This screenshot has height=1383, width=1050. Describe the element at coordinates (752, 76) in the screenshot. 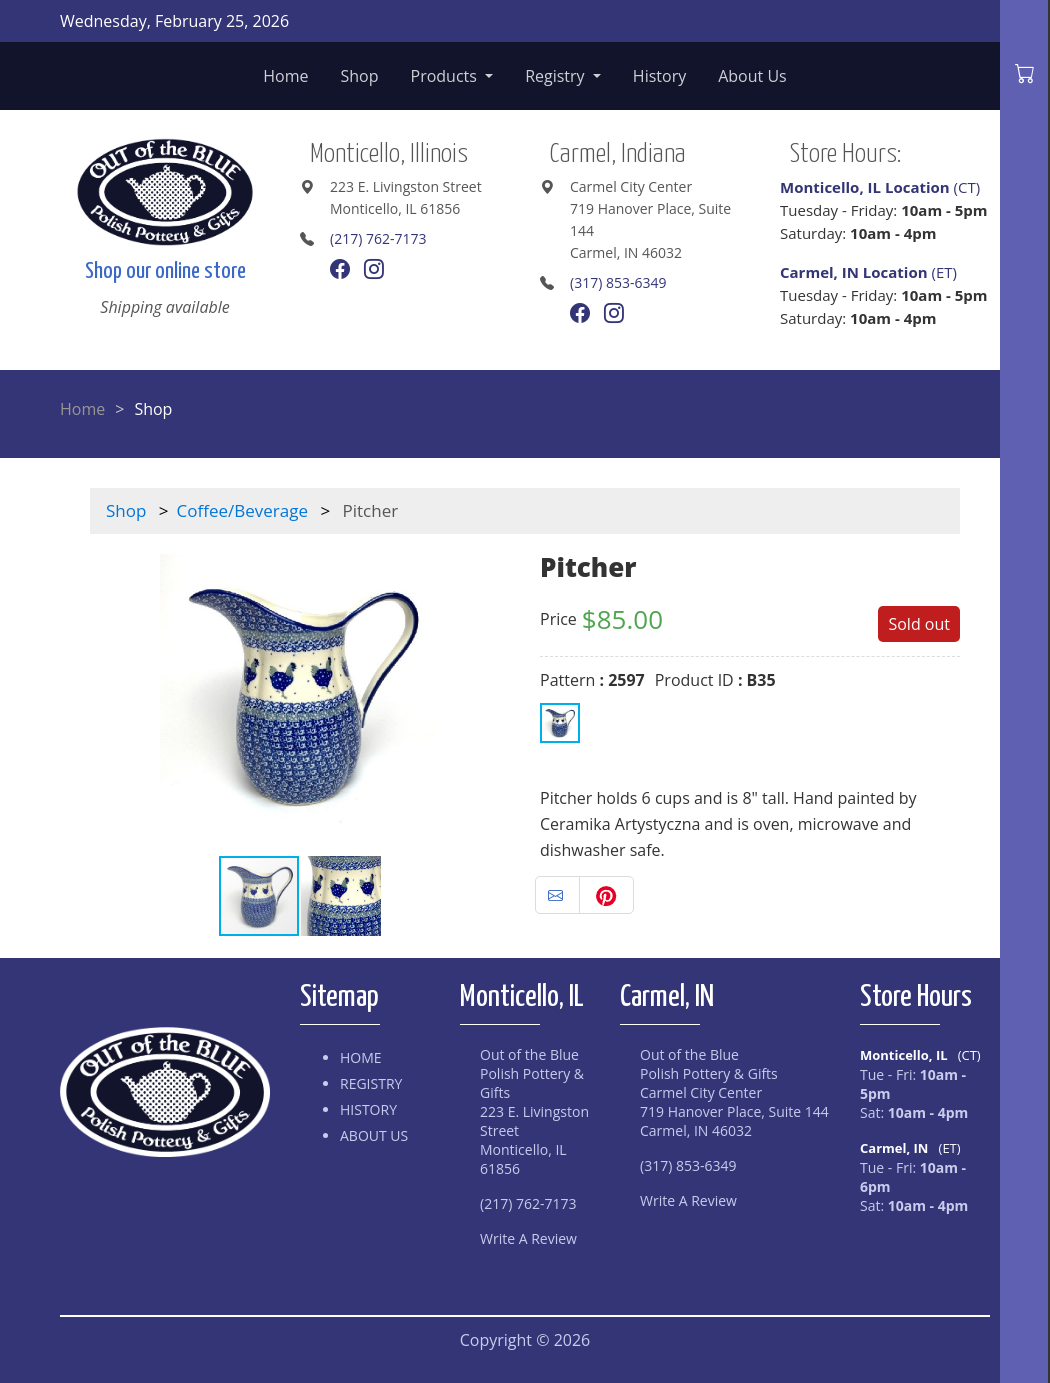

I see `About Us` at that location.